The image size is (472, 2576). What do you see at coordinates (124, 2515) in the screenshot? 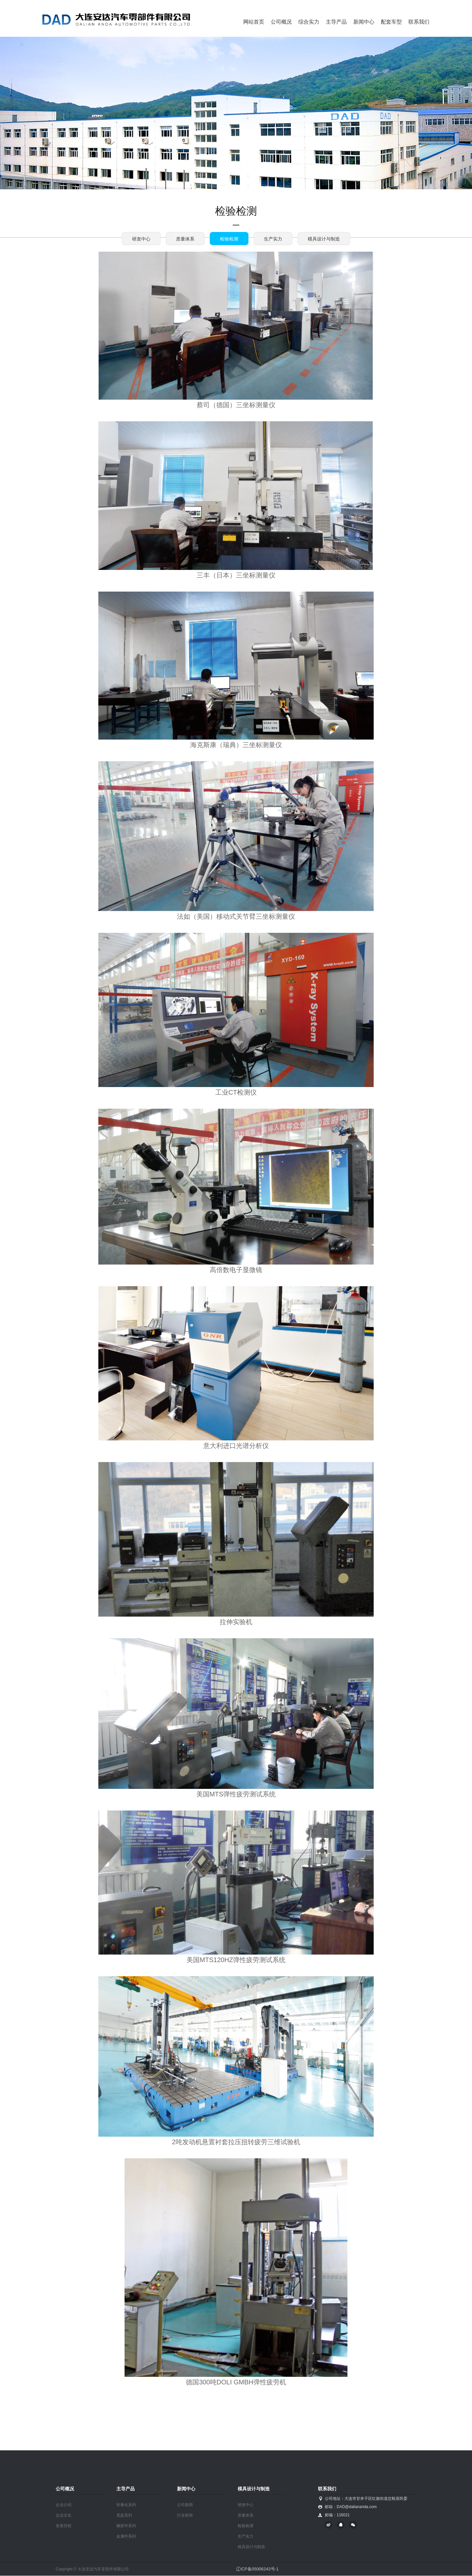
I see `底盘系列` at bounding box center [124, 2515].